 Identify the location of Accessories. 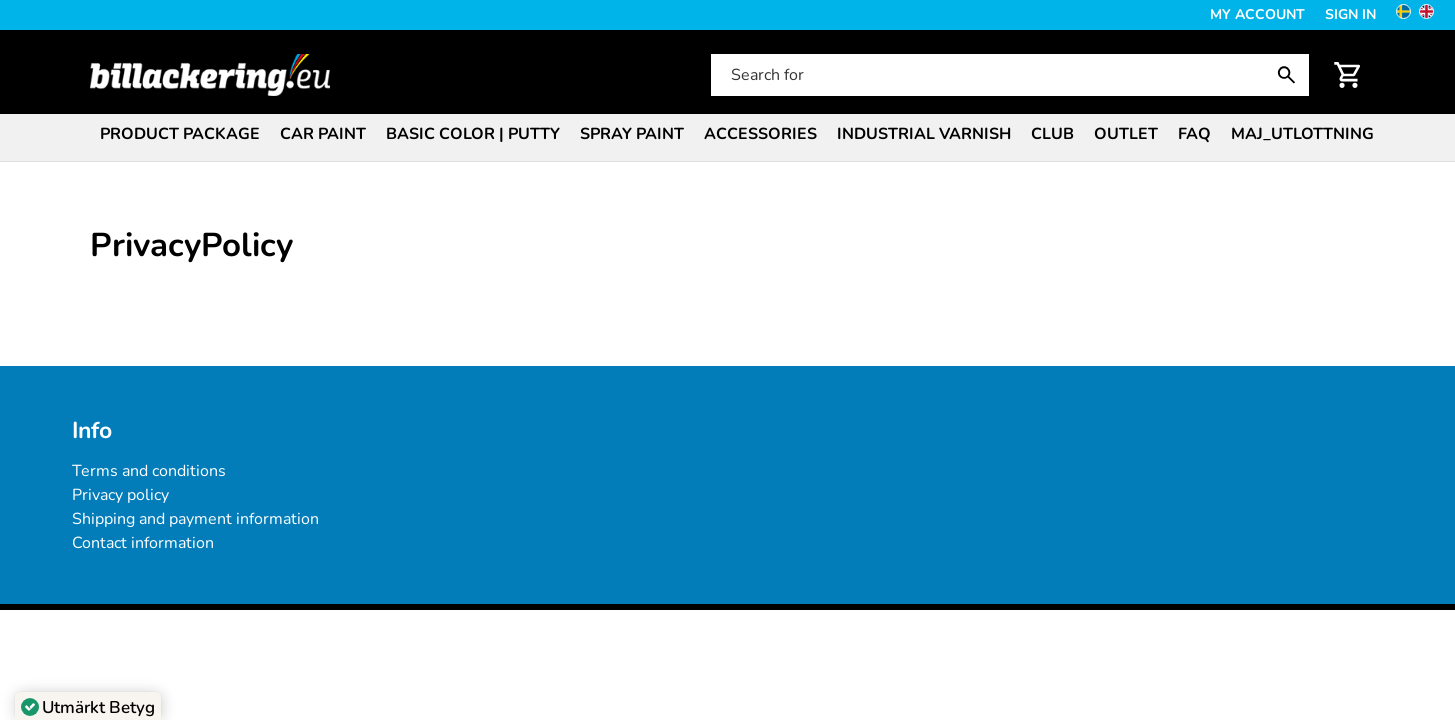
(760, 134).